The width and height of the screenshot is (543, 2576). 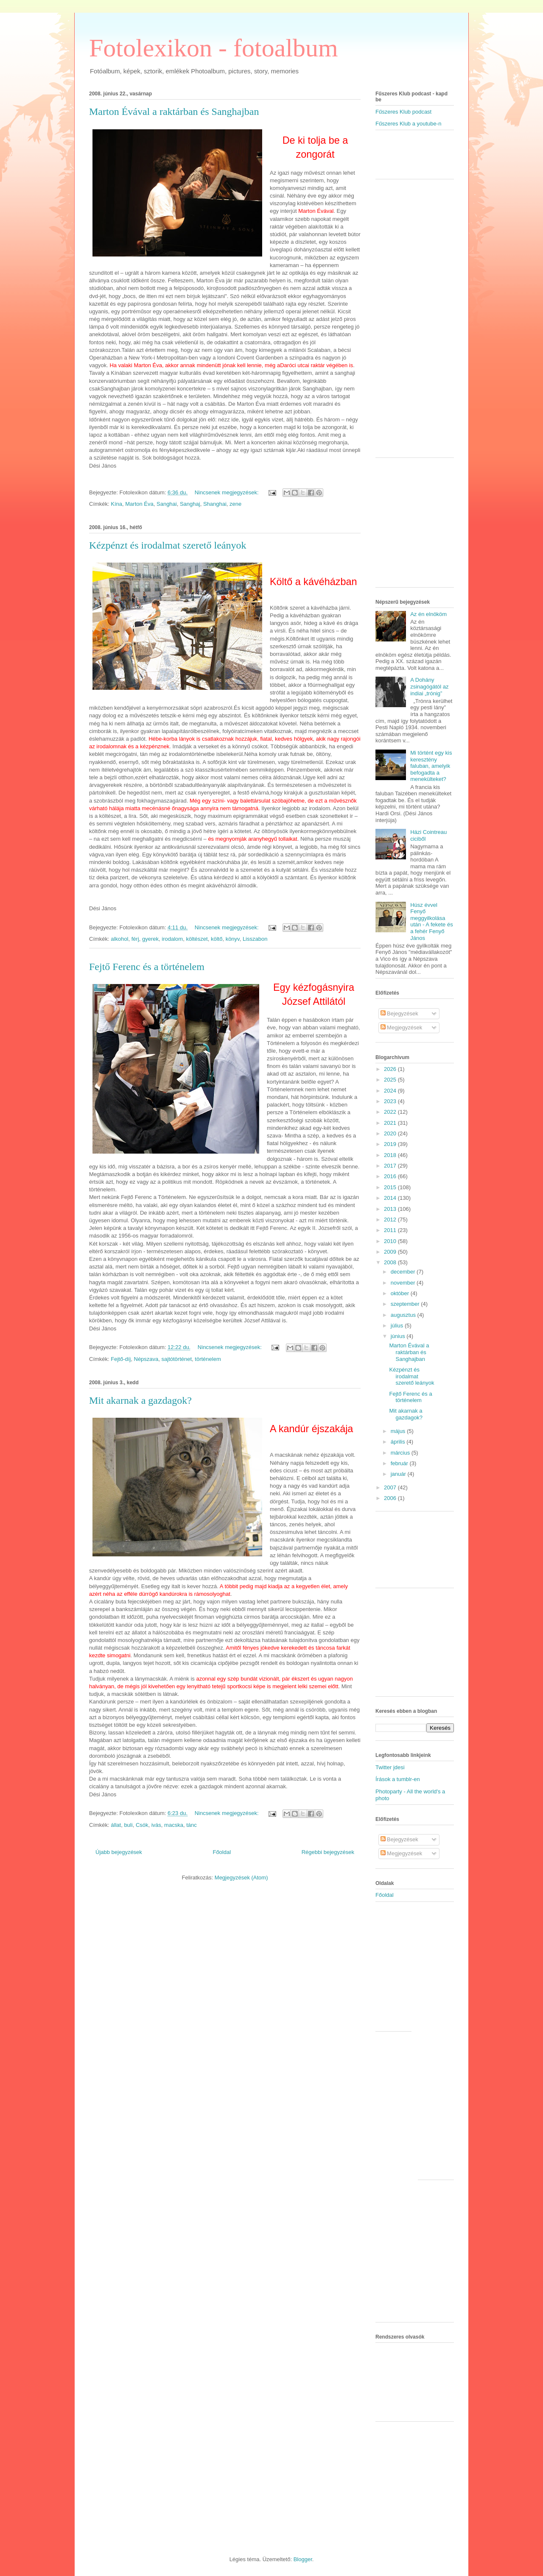 I want to click on Shanghai, so click(x=215, y=504).